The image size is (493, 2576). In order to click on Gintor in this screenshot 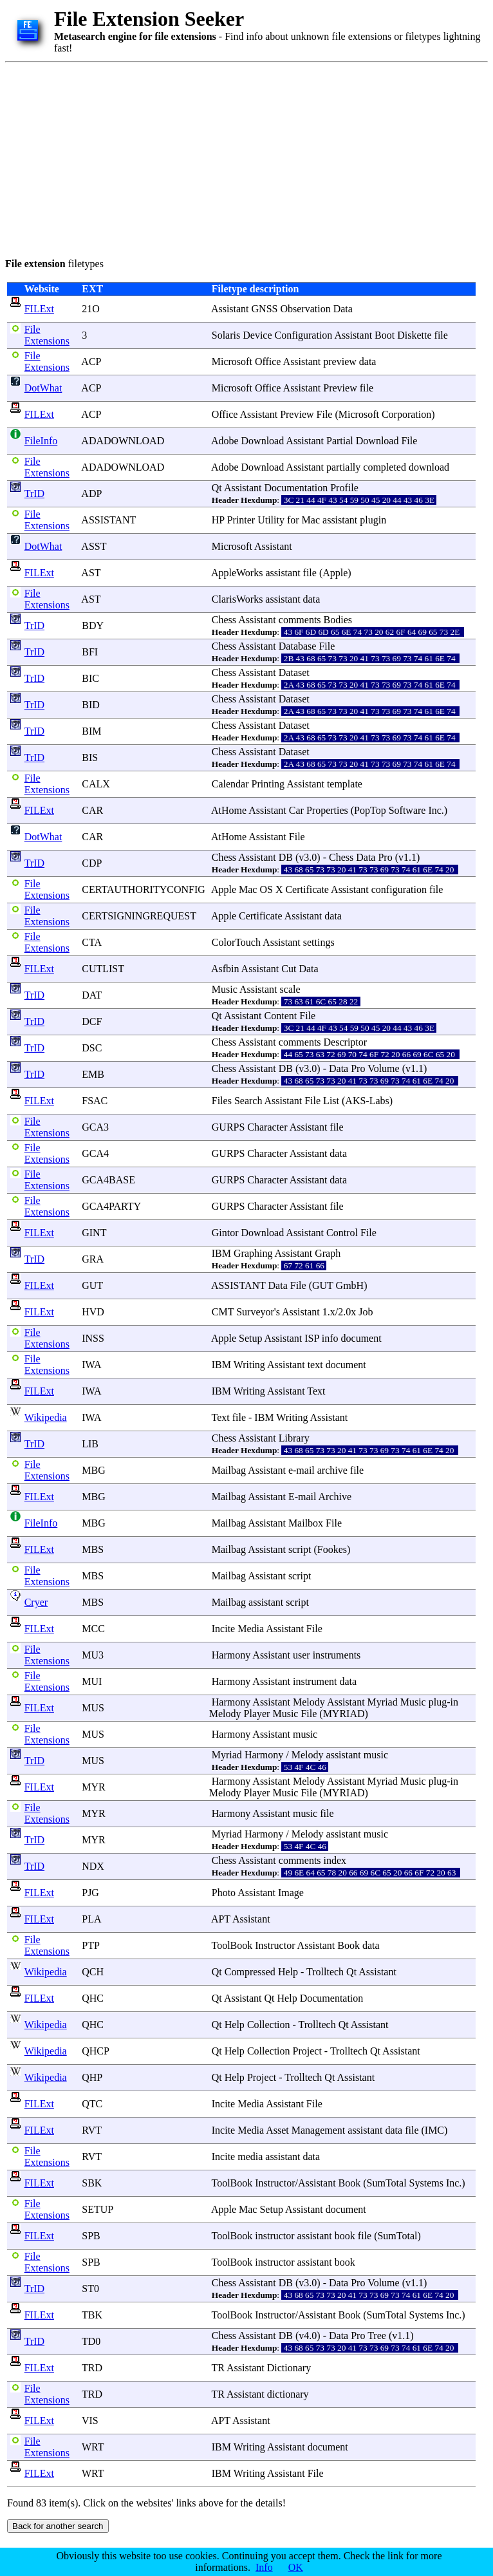, I will do `click(225, 1232)`.